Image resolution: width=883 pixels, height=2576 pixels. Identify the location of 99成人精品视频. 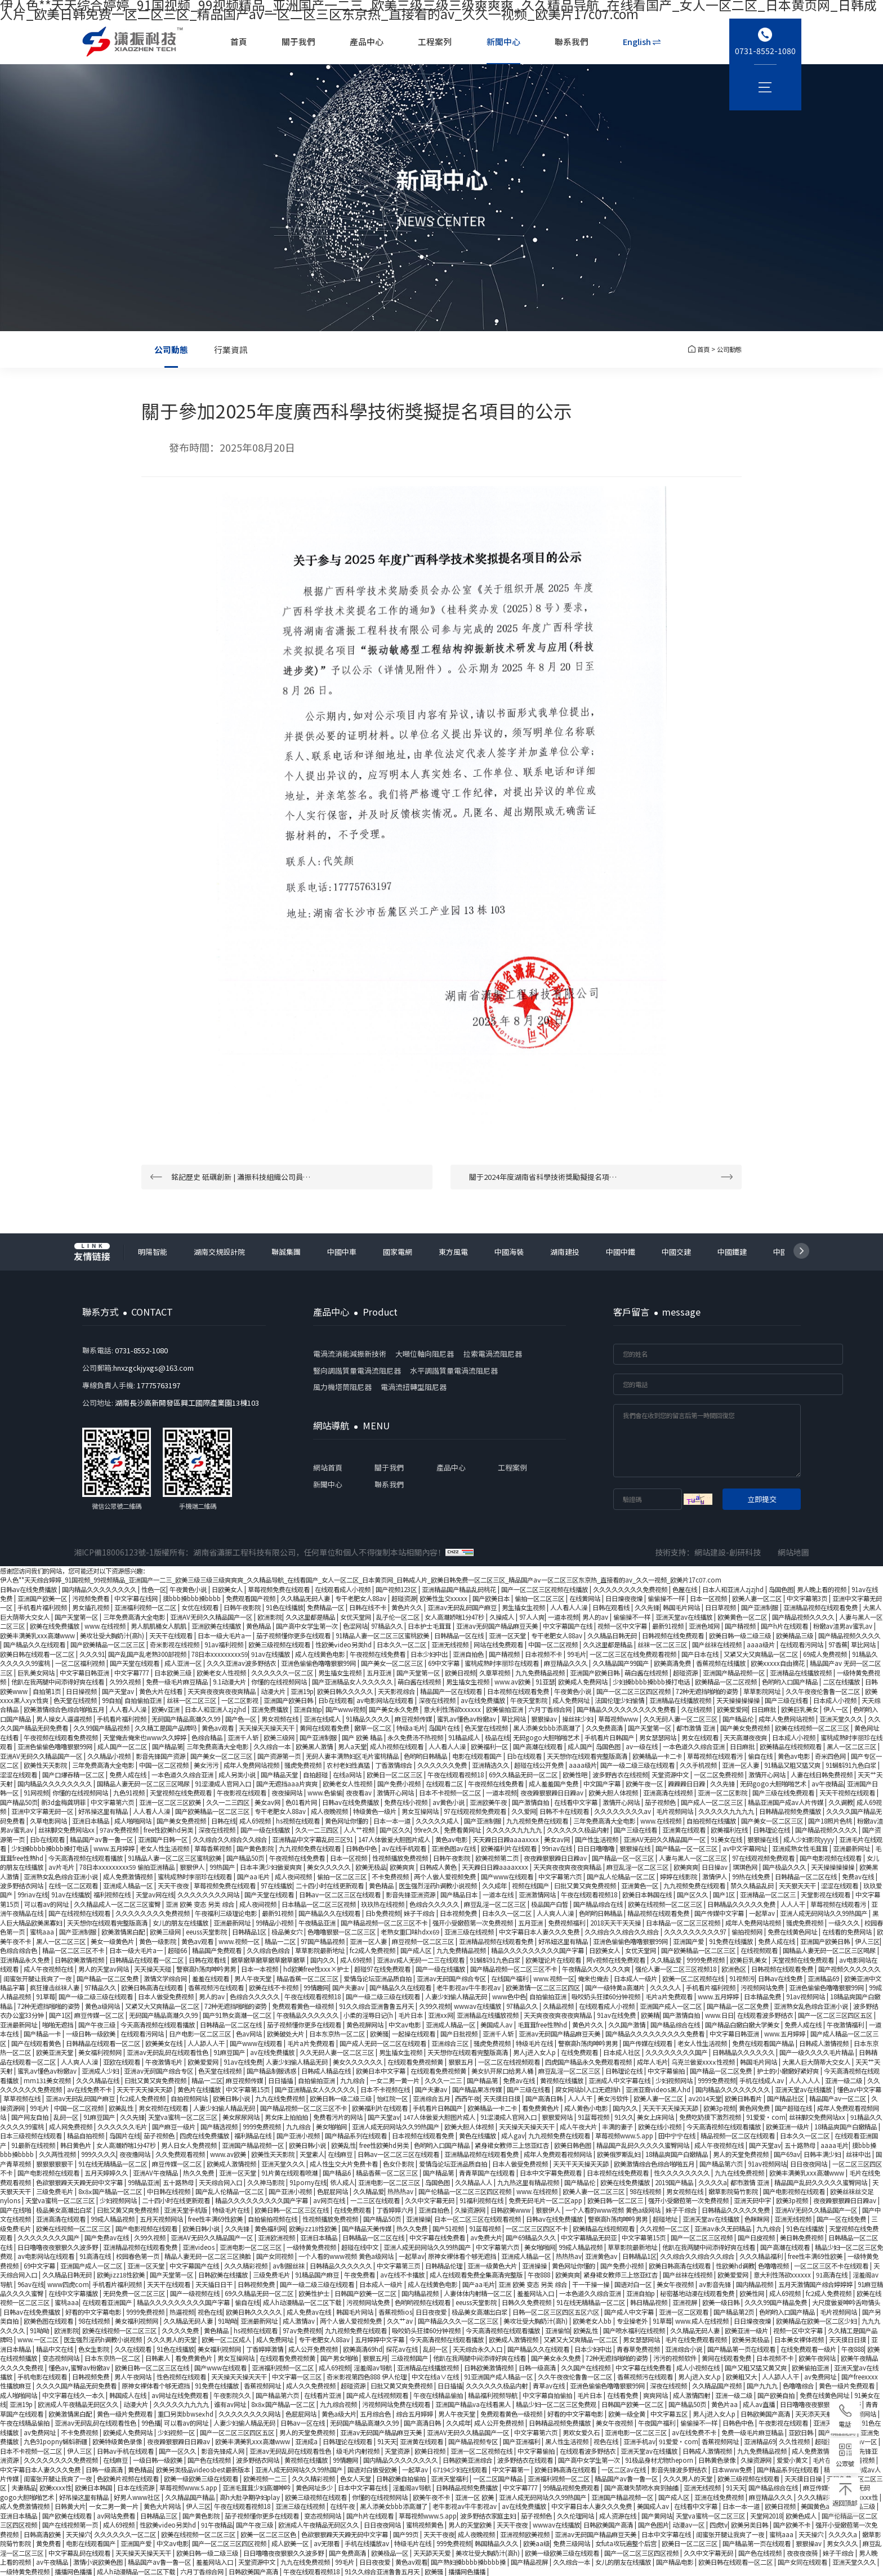
(113, 2218).